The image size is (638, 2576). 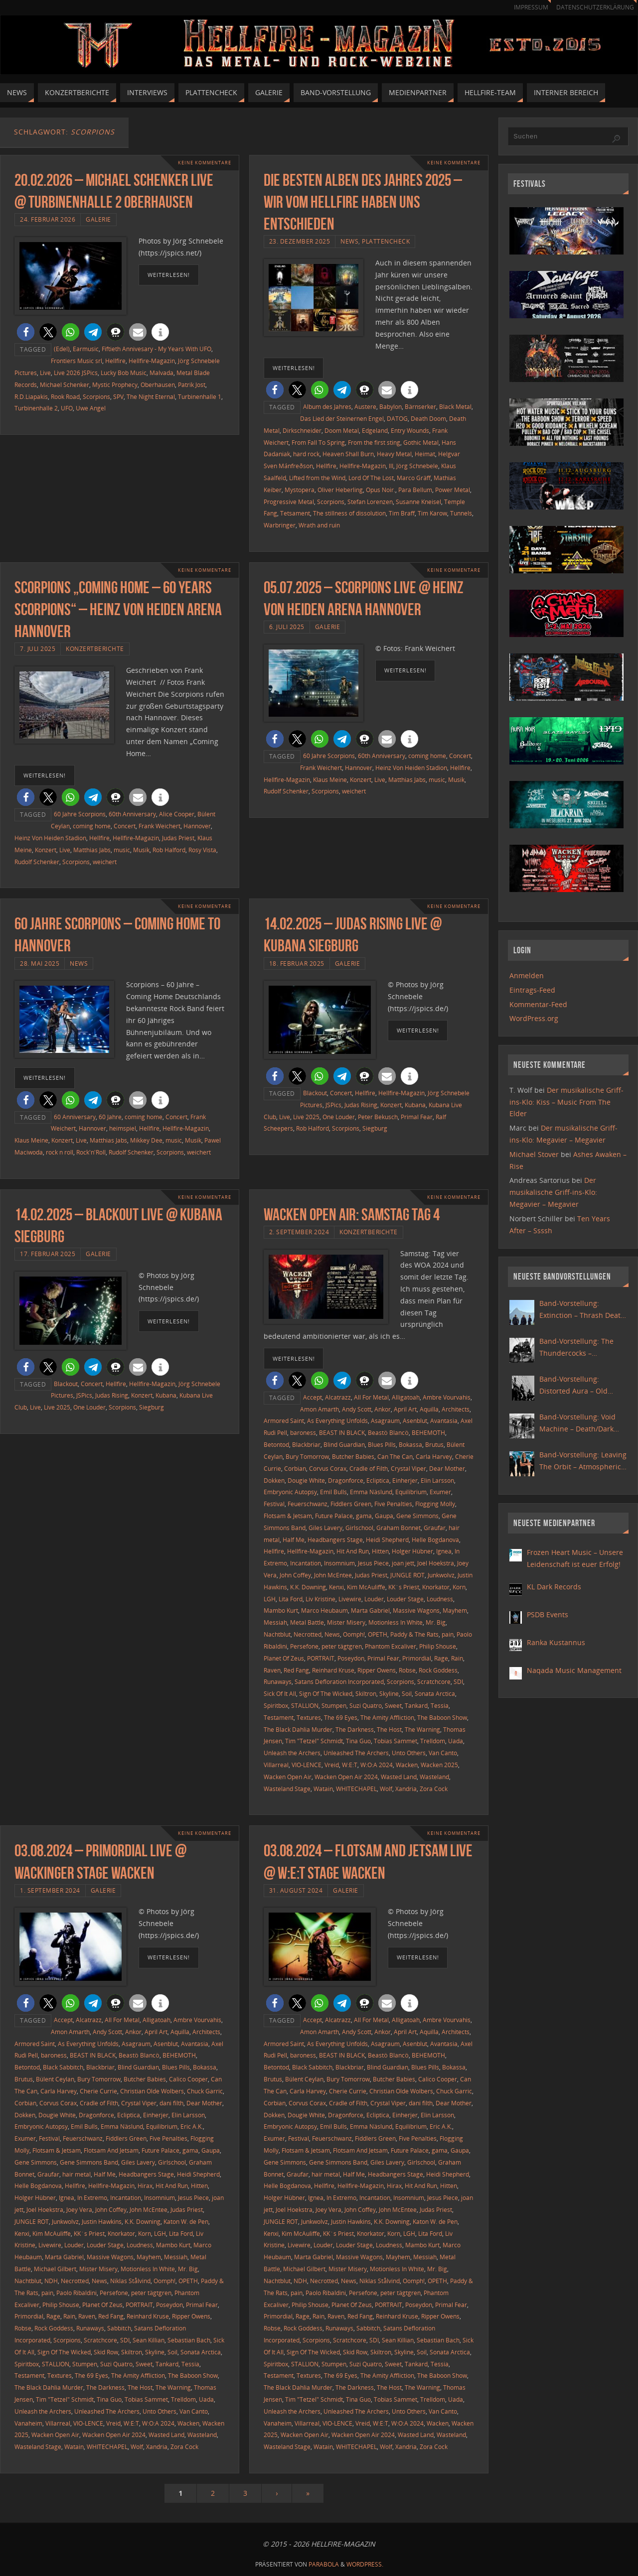 I want to click on Joey Vera, so click(x=79, y=2209).